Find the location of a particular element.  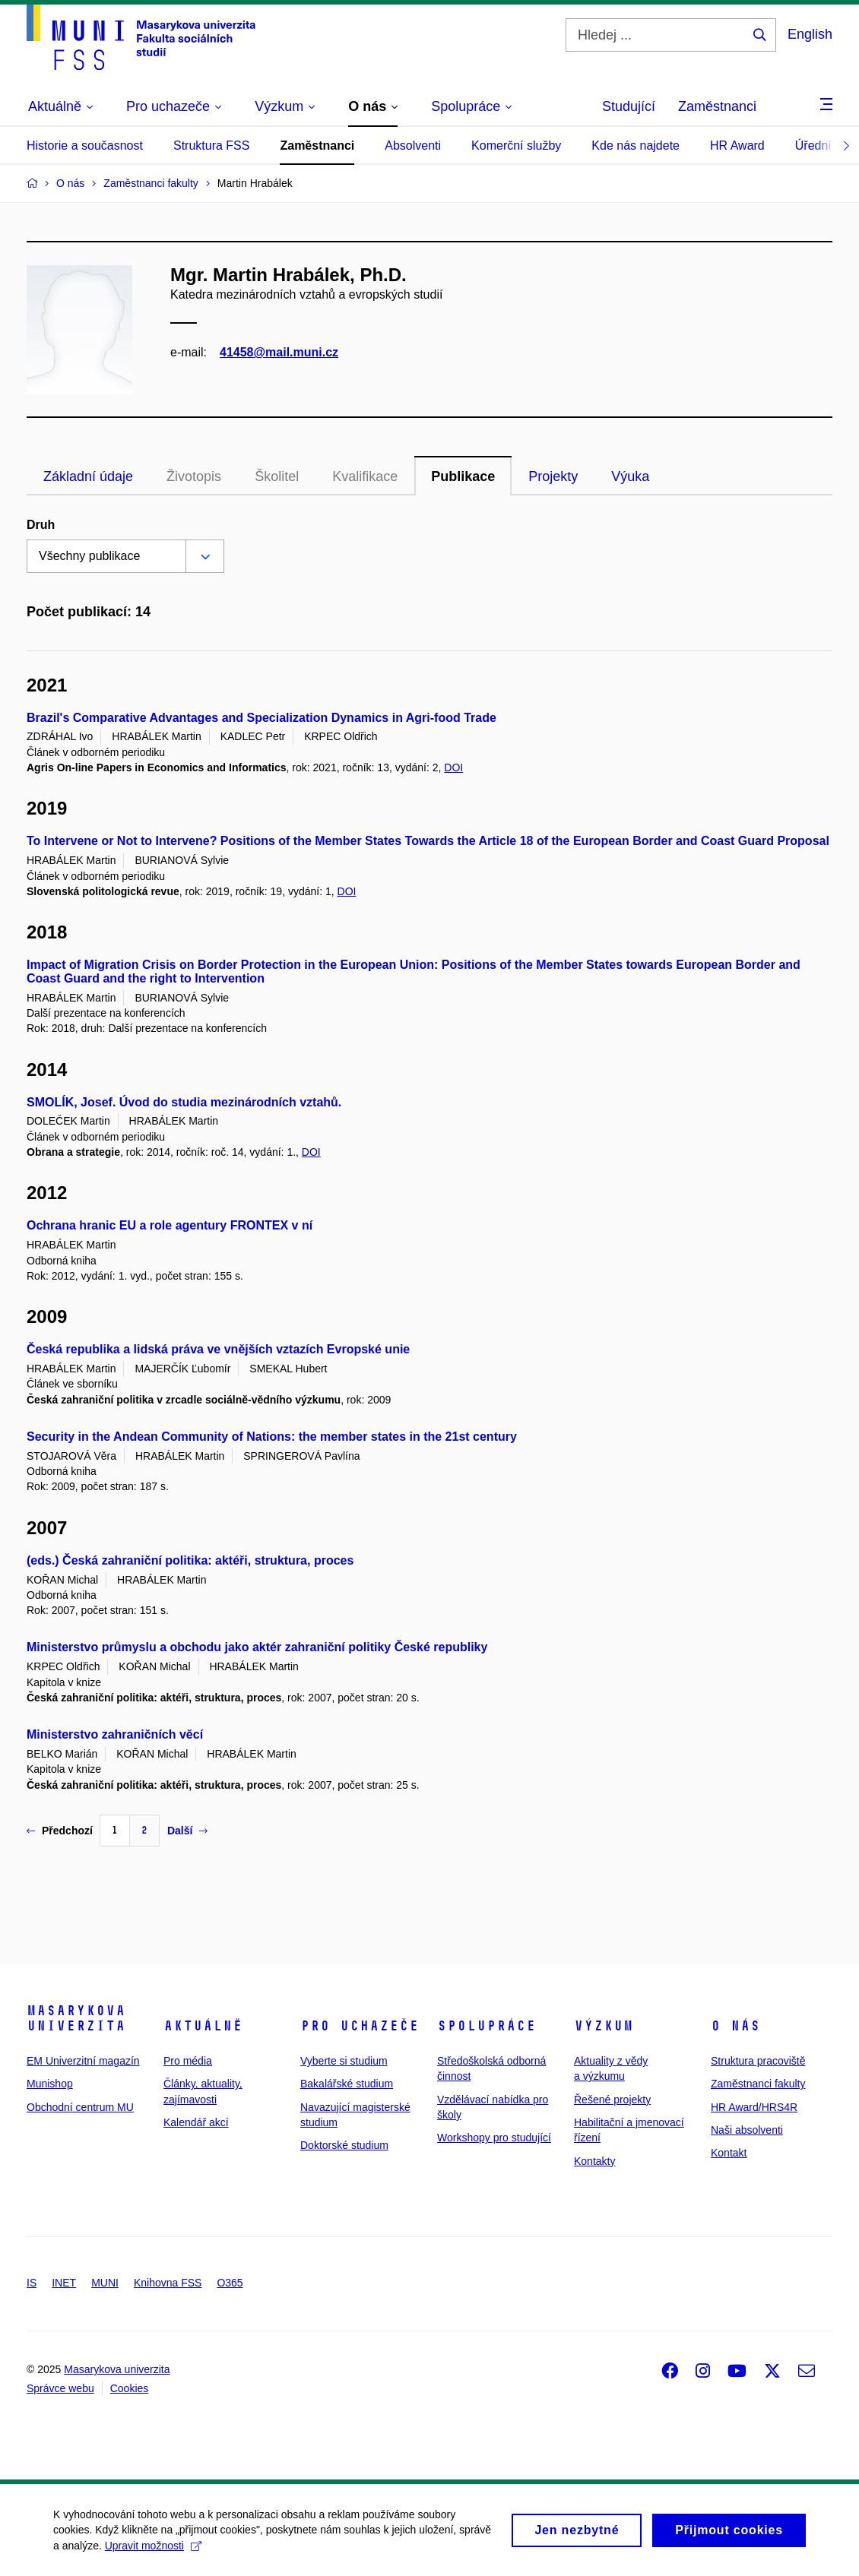

IS is located at coordinates (31, 2283).